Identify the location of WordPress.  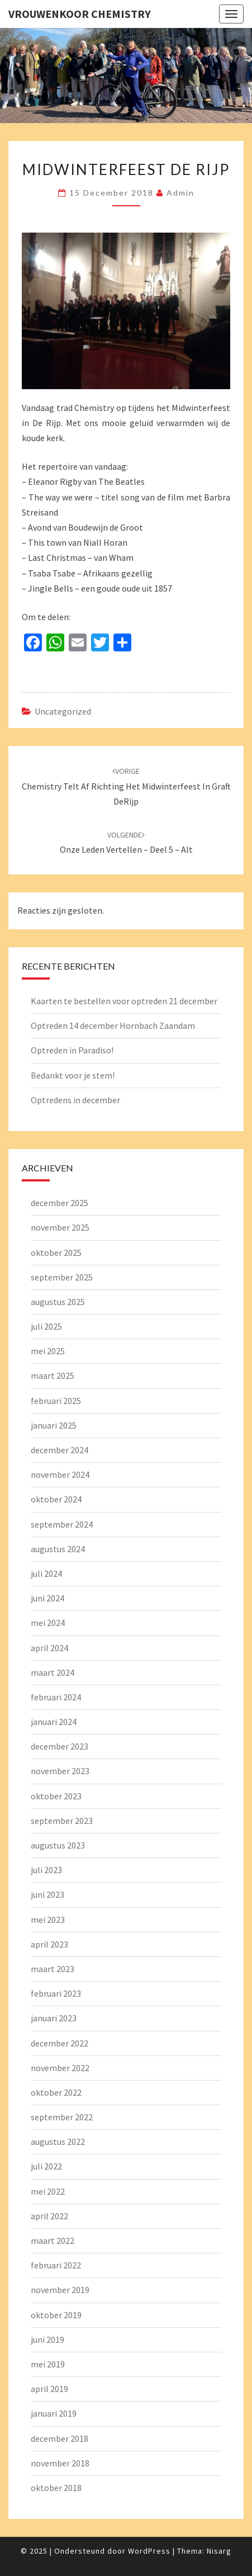
(149, 2551).